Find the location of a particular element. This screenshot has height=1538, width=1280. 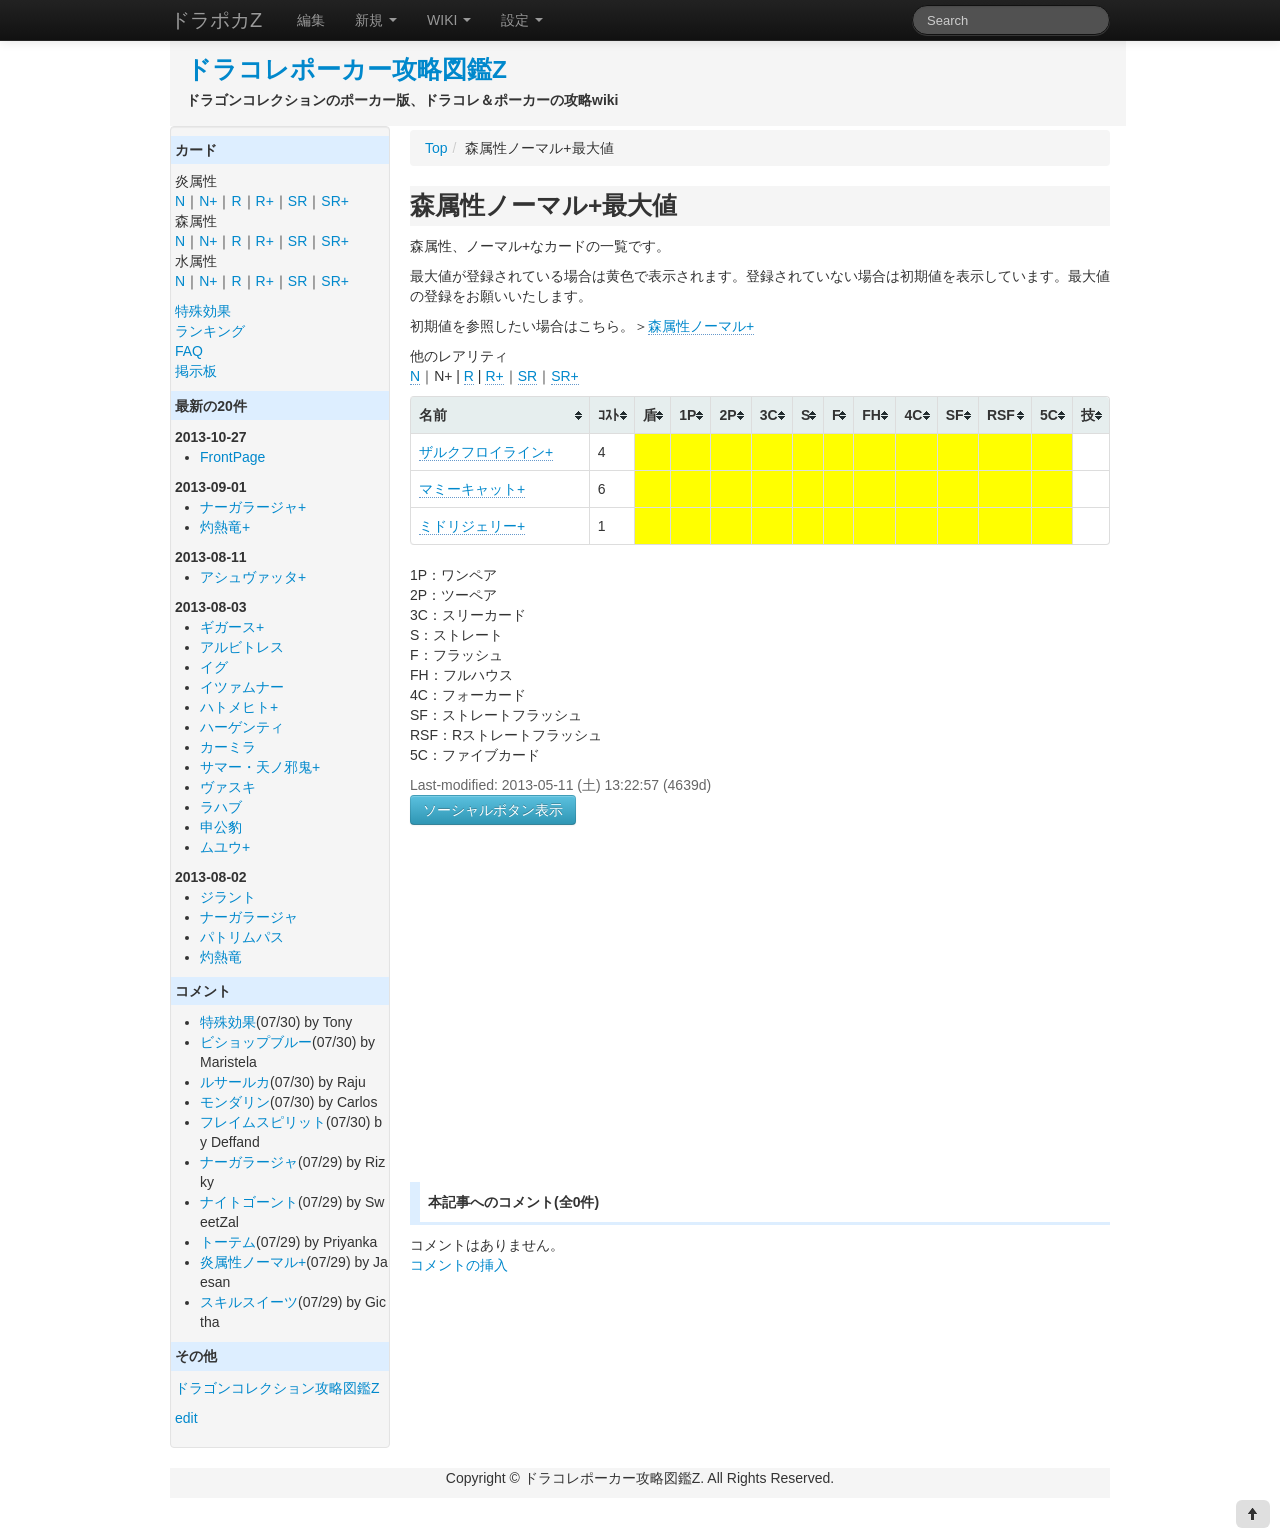

ドラコレポーカー攻略図鑑Z is located at coordinates (346, 69).